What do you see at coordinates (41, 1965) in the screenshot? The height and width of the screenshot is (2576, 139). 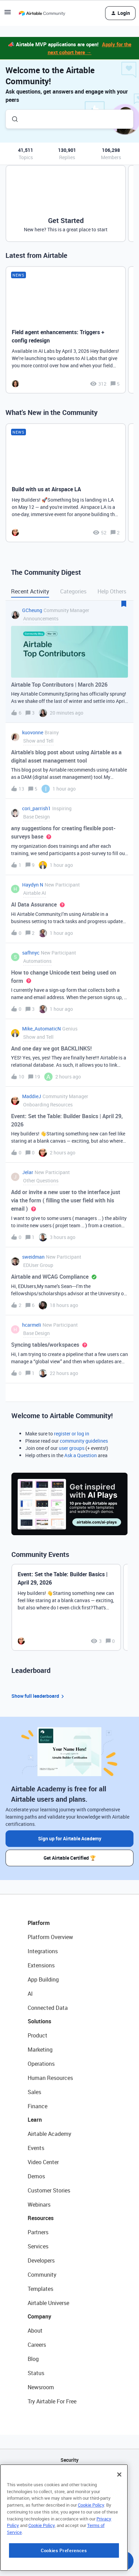 I see `Extensions` at bounding box center [41, 1965].